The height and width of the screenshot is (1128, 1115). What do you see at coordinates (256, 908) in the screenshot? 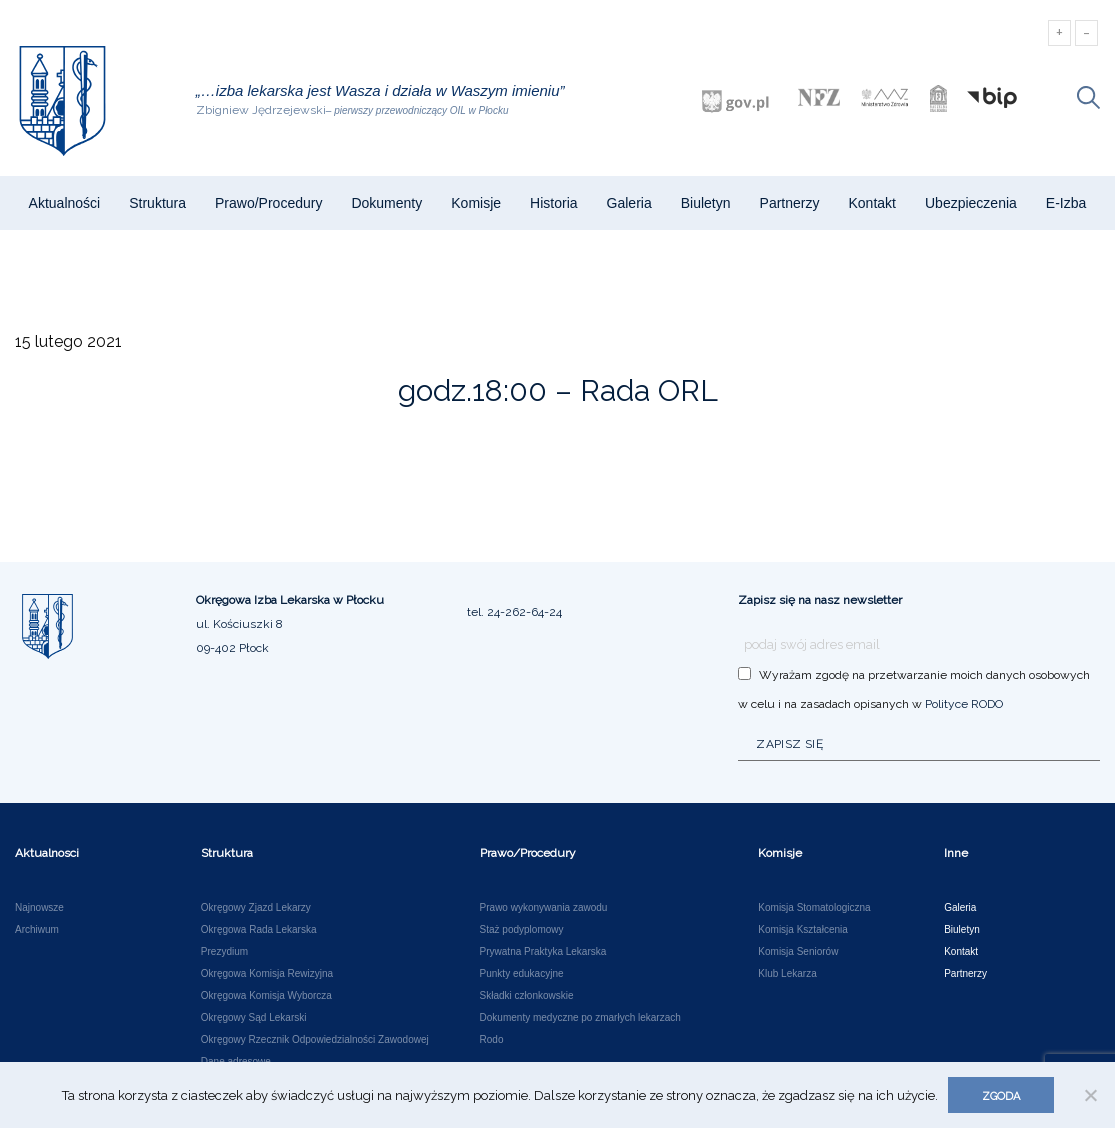
I see `Okręgowy Zjazd Lekarzy` at bounding box center [256, 908].